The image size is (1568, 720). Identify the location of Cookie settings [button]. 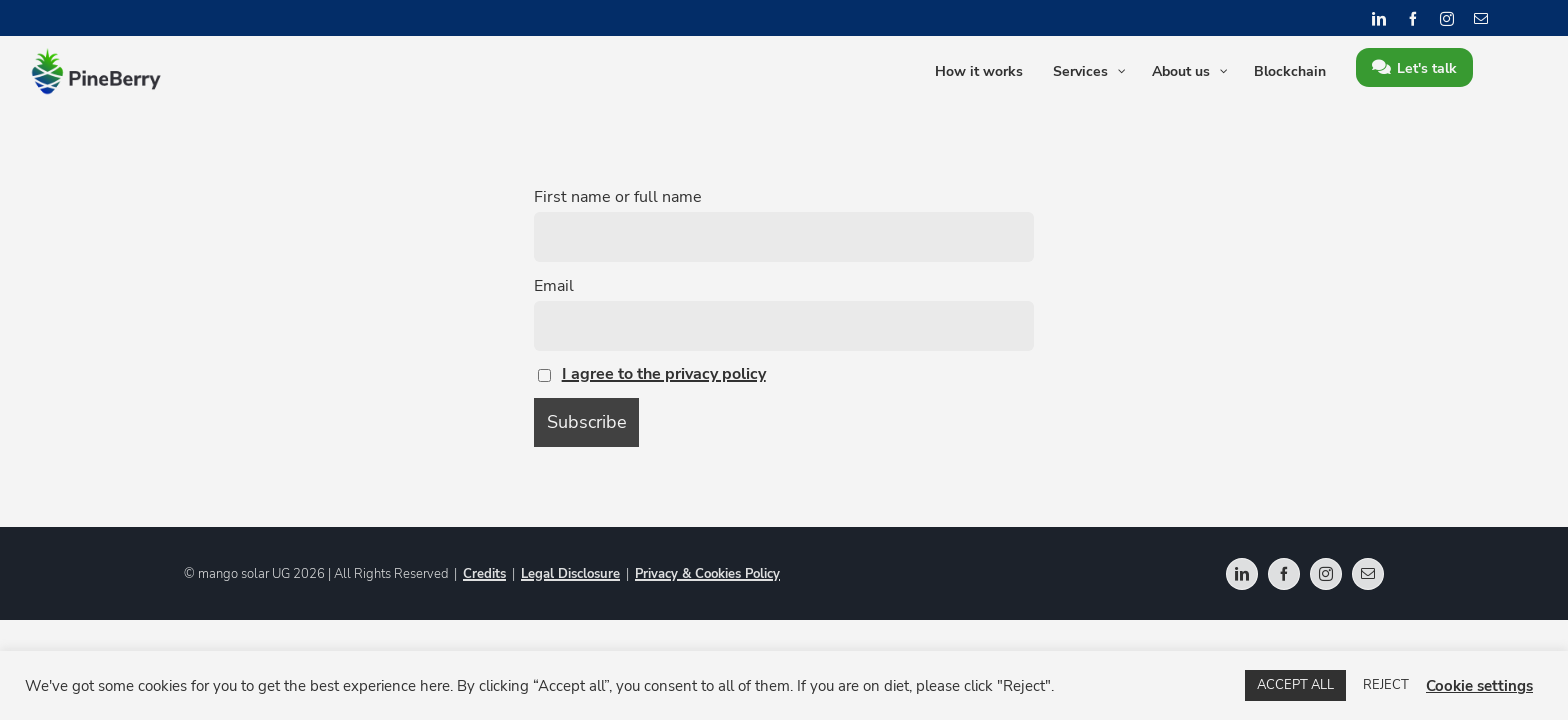
(1479, 686).